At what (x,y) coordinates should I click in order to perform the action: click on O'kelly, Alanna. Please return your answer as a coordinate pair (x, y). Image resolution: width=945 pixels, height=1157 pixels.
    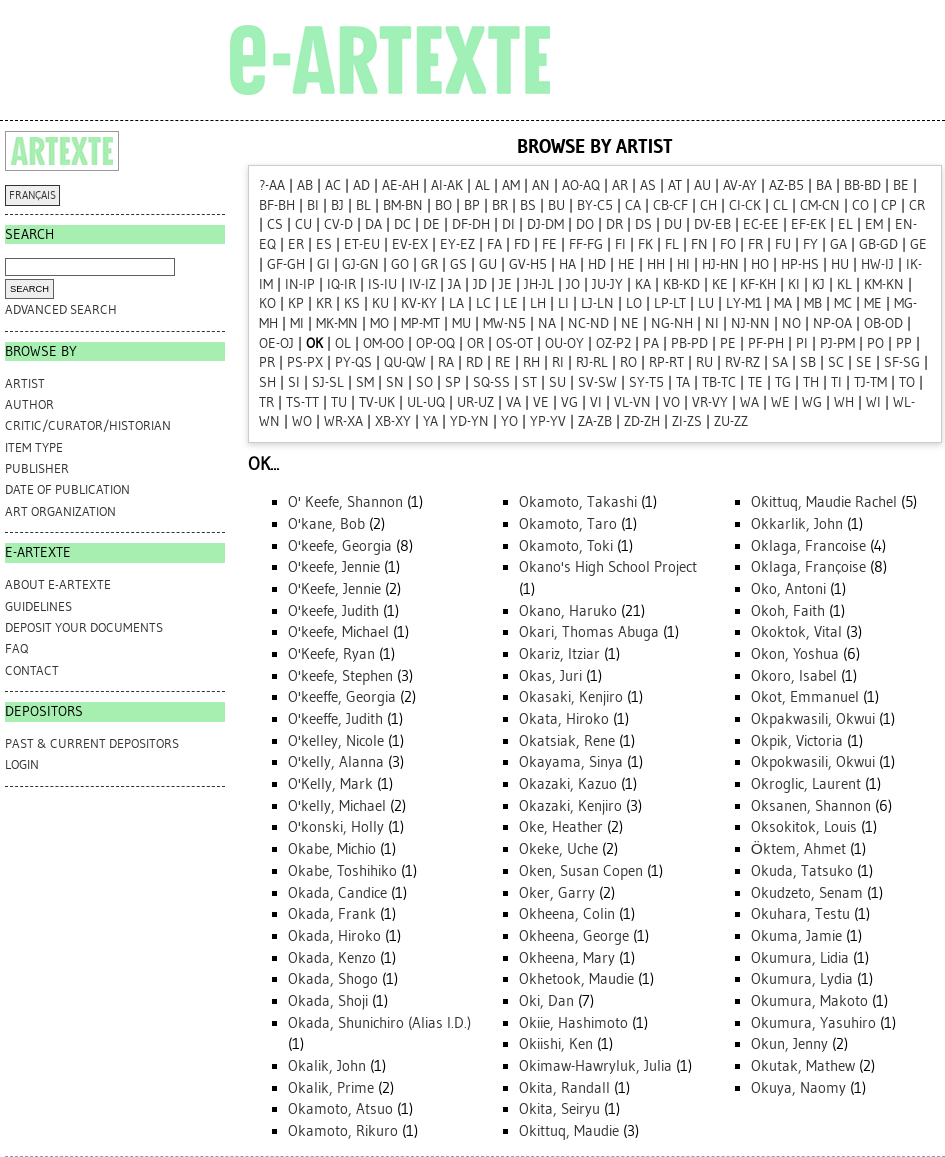
    Looking at the image, I should click on (336, 762).